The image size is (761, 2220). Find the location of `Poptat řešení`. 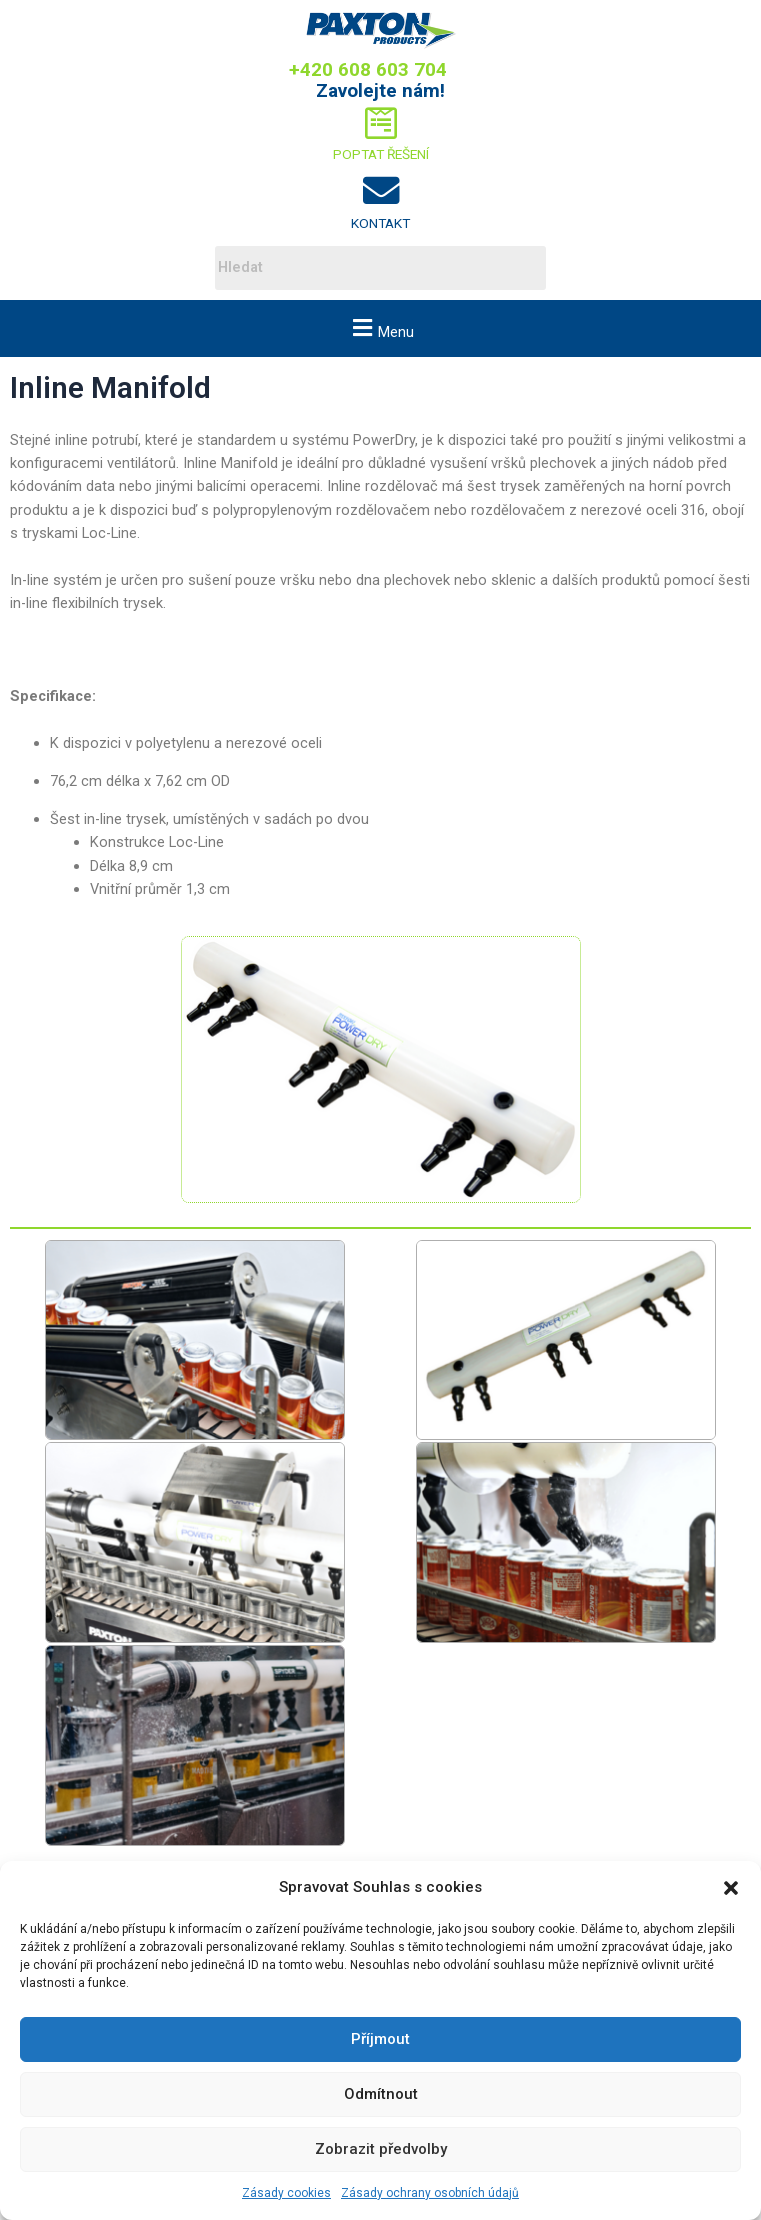

Poptat řešení is located at coordinates (381, 154).